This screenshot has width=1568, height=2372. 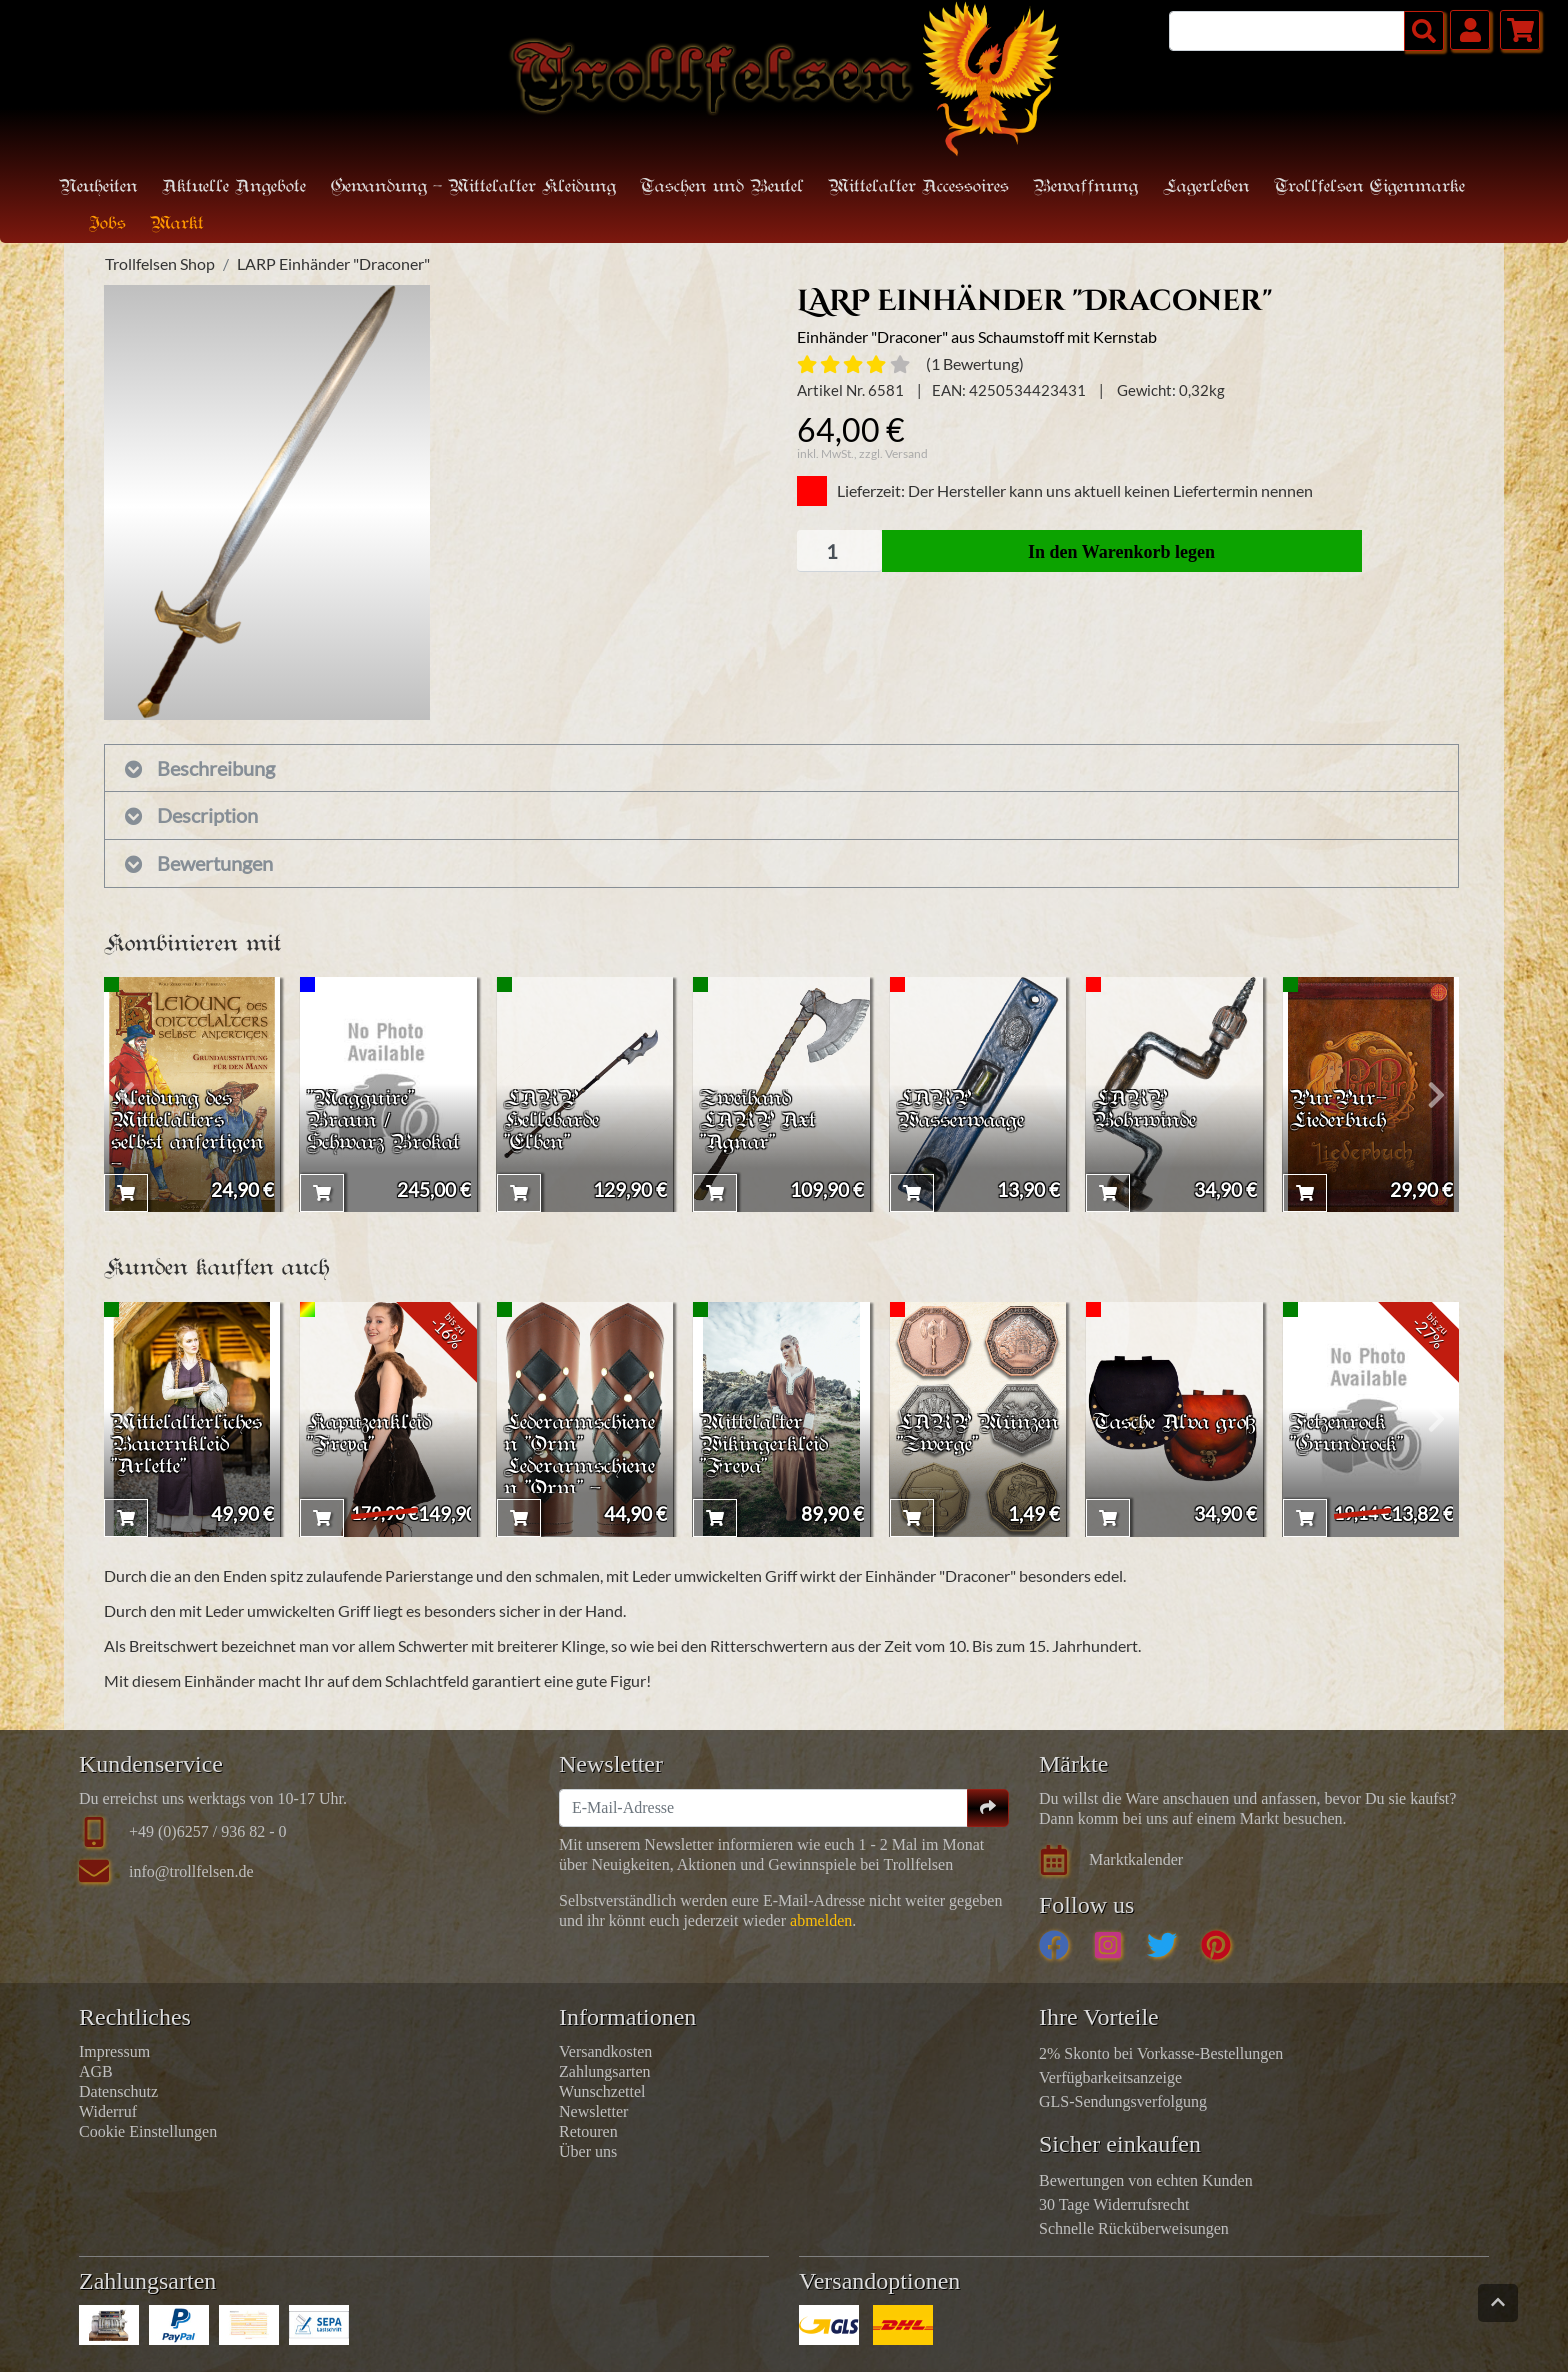 I want to click on Markt, so click(x=177, y=224).